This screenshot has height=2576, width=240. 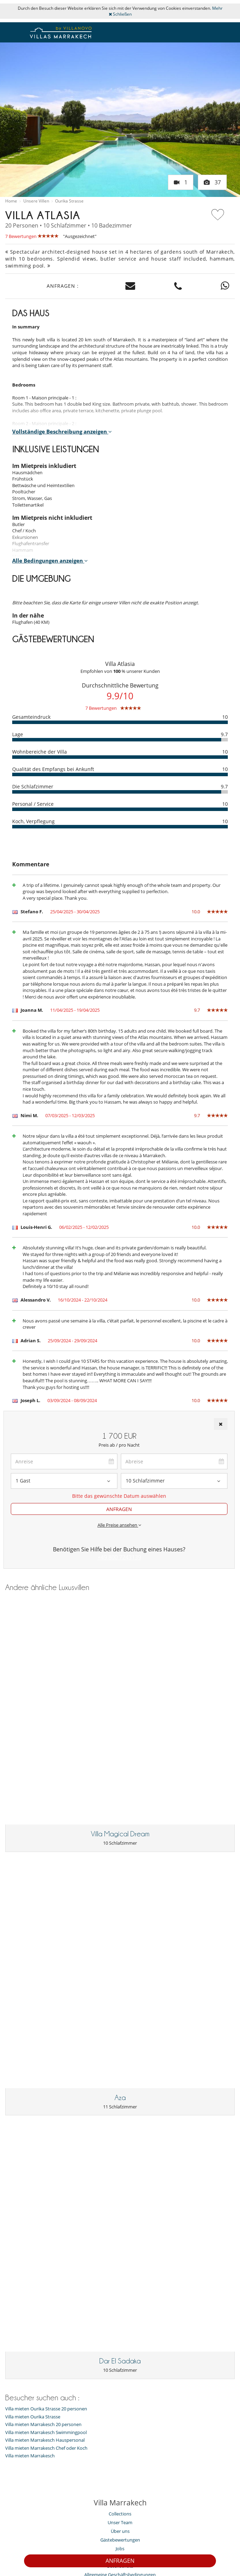 What do you see at coordinates (120, 2230) in the screenshot?
I see `Über uns` at bounding box center [120, 2230].